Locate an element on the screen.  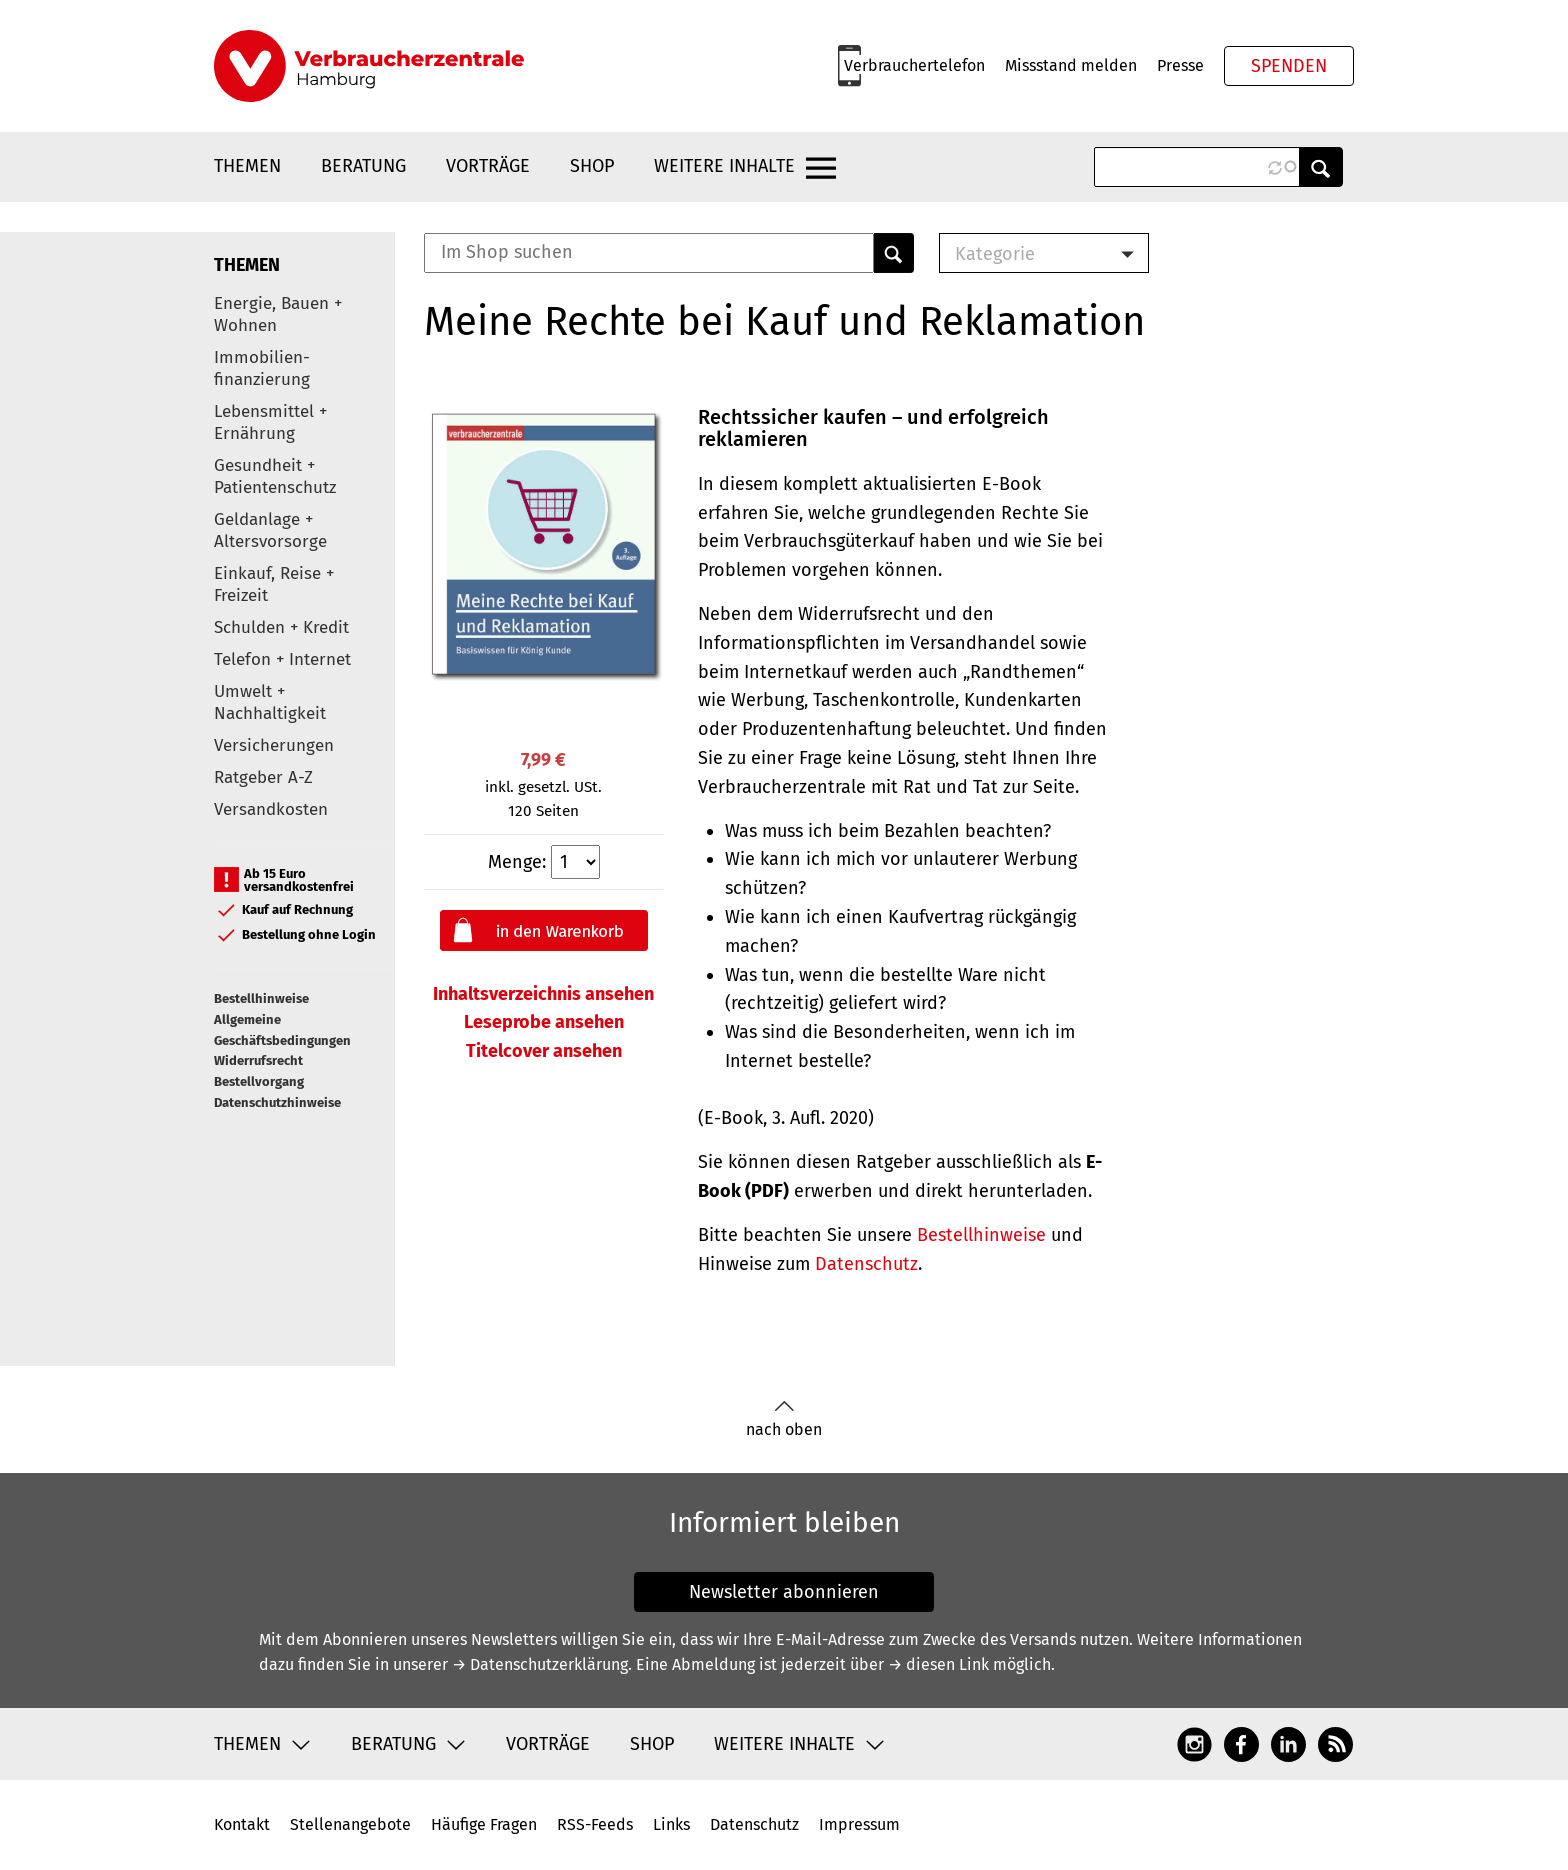
Geldanlage + Altersvorsorge is located at coordinates (270, 530).